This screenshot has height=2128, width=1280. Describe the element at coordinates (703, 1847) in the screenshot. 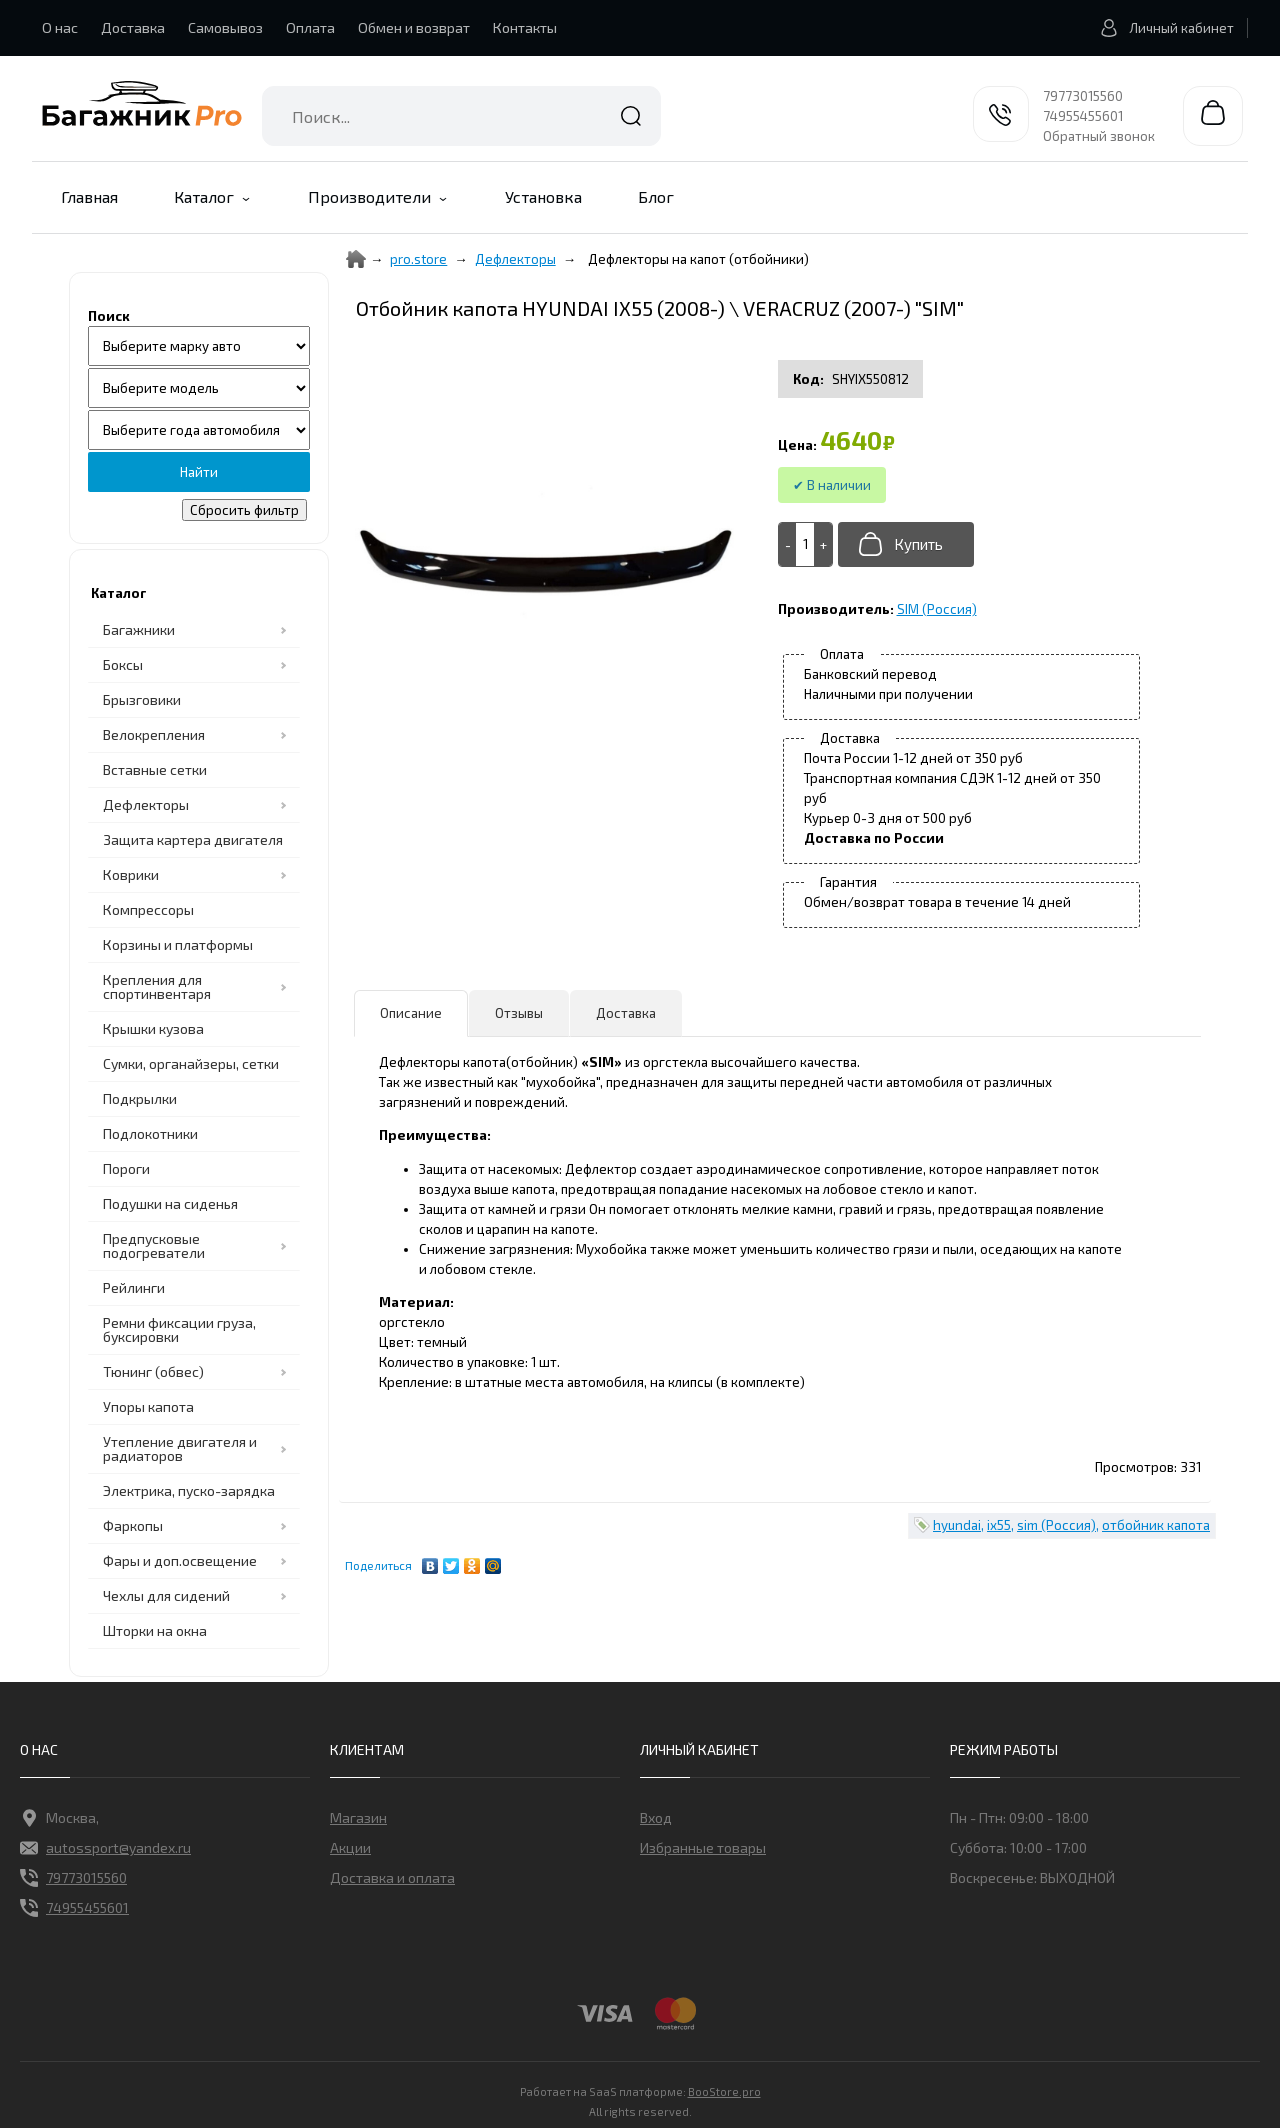

I see `Избранные товары` at that location.